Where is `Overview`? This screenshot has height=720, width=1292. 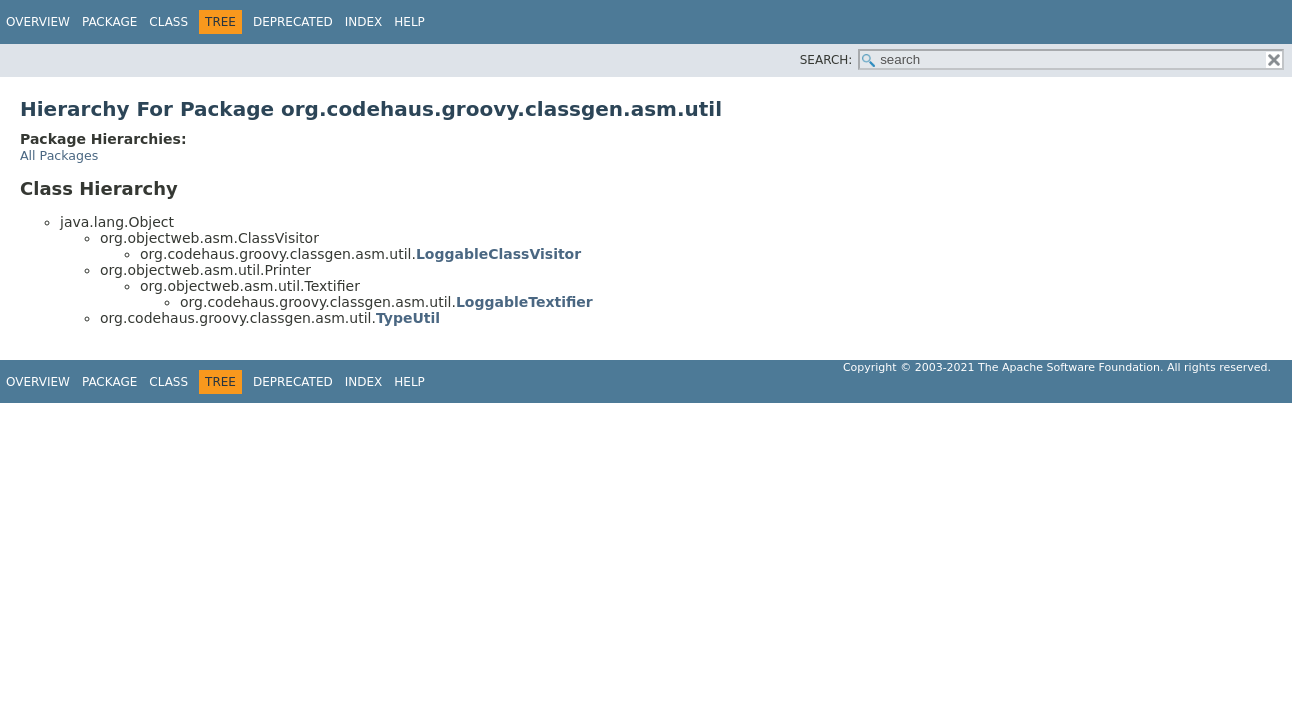 Overview is located at coordinates (38, 22).